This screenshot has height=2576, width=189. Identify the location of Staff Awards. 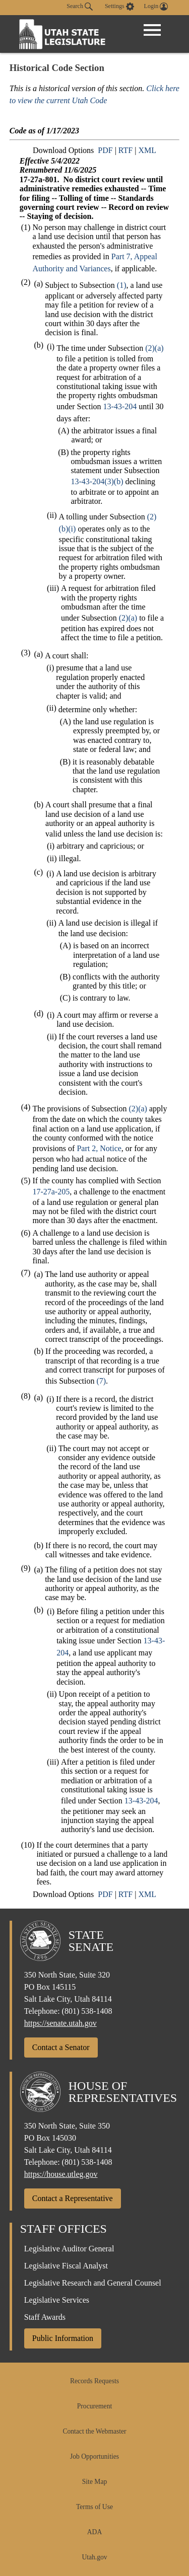
(45, 2317).